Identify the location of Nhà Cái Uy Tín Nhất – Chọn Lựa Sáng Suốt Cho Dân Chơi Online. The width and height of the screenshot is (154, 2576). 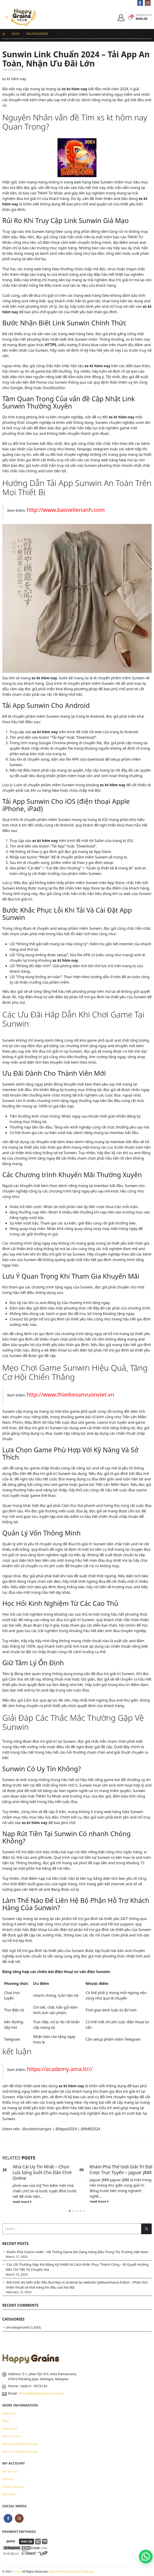
(42, 2172).